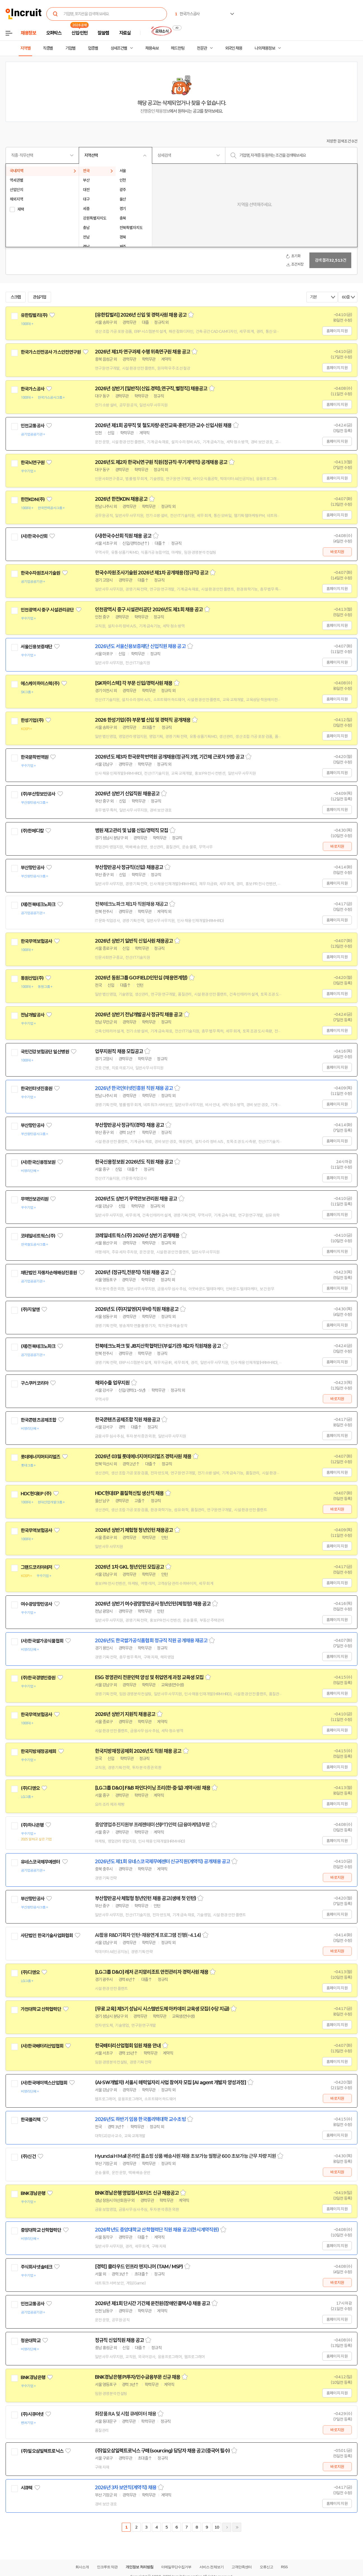  Describe the element at coordinates (162, 1861) in the screenshot. I see `2026년도 제1회 유네스코국제무예센터 신규직원(계약직) 공개채용 공고` at that location.